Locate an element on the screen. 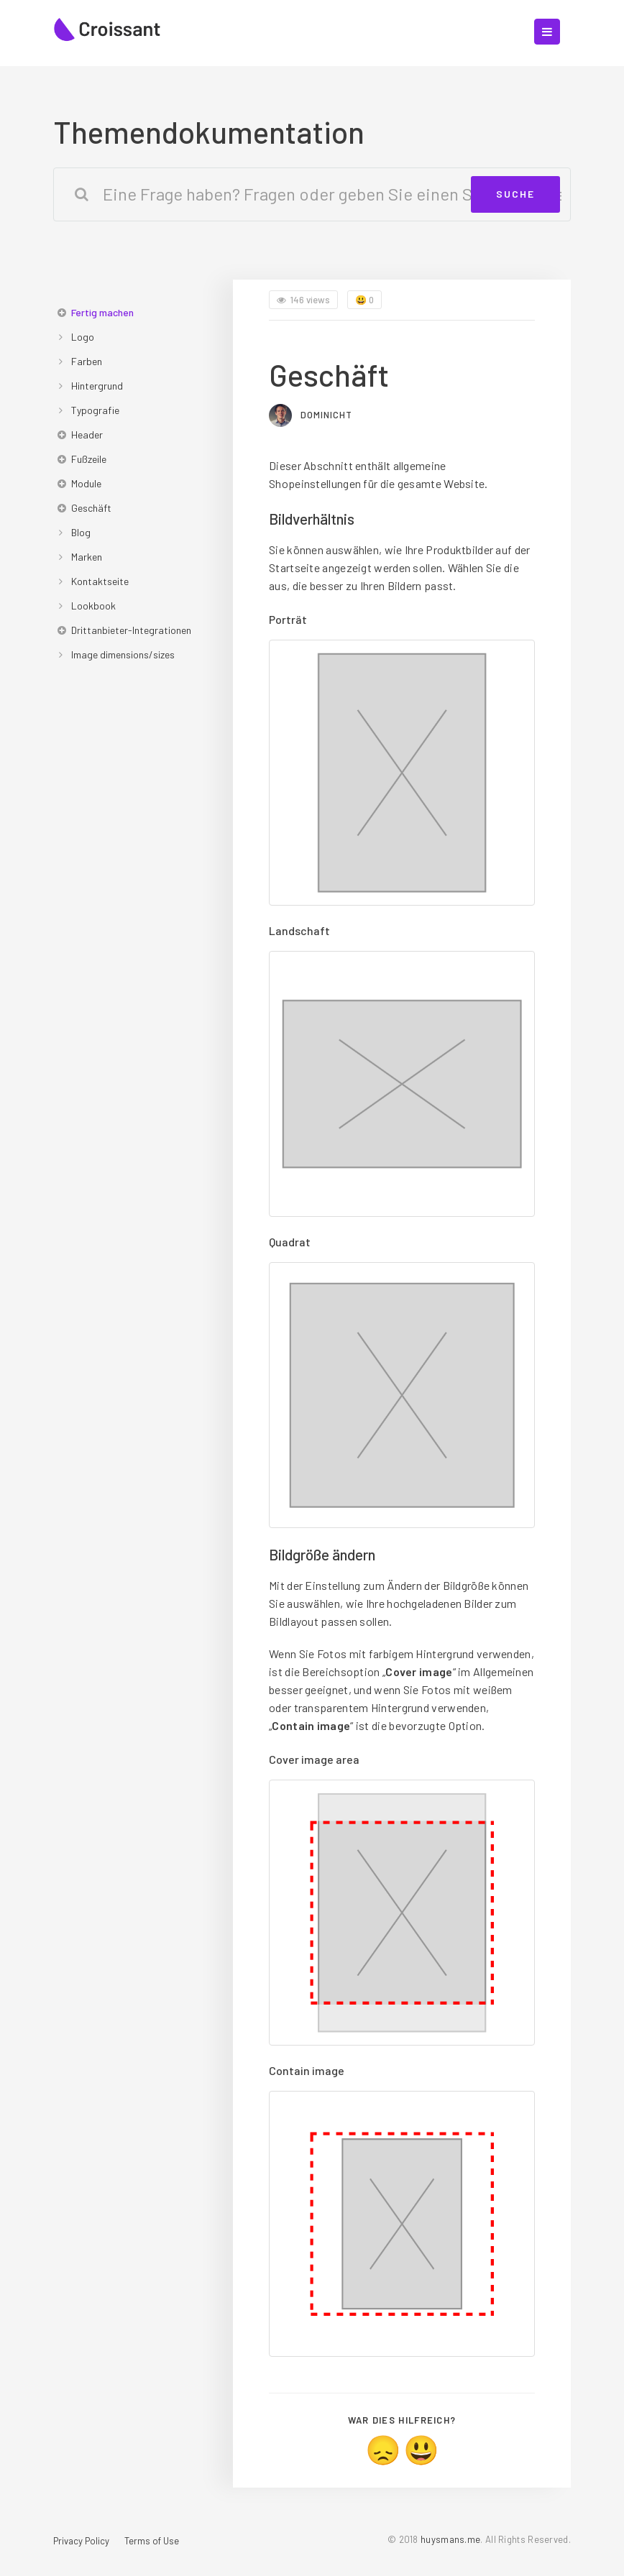 This screenshot has width=624, height=2576. Typografie is located at coordinates (95, 410).